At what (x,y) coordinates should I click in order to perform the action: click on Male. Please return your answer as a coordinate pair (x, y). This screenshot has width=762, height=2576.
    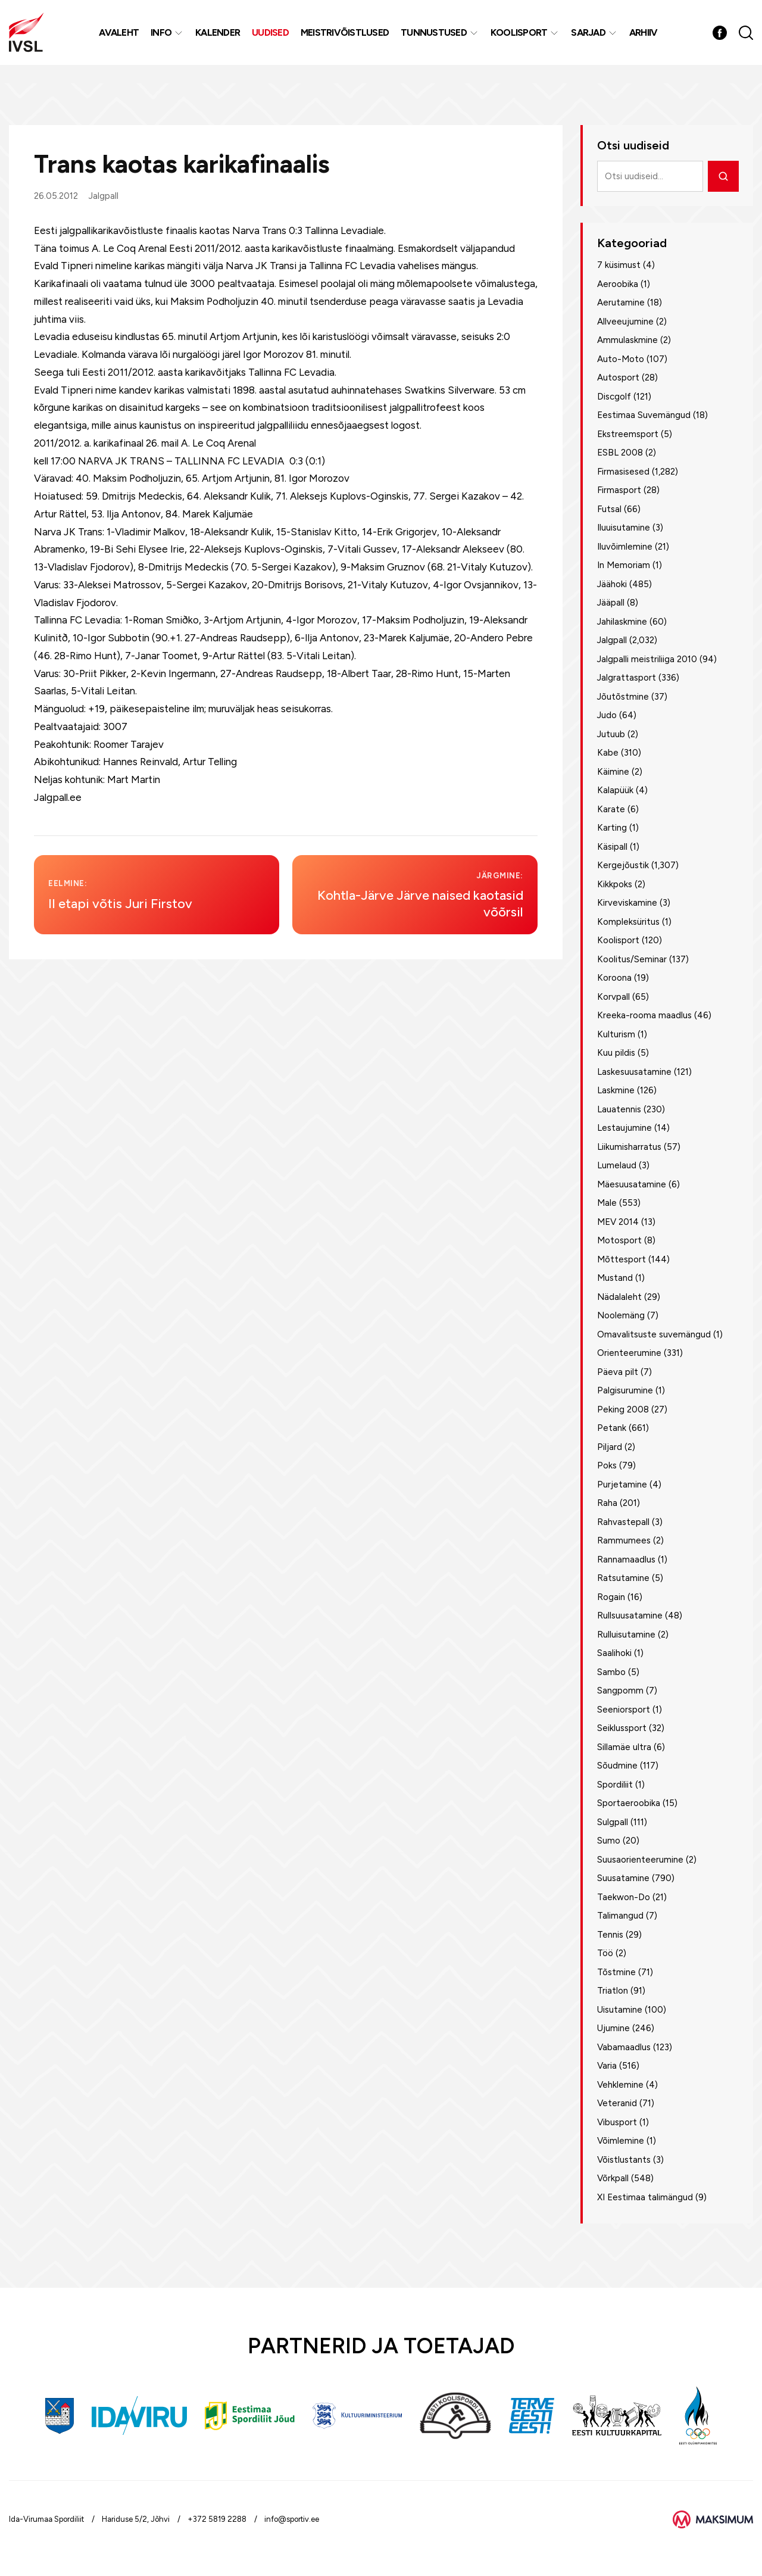
    Looking at the image, I should click on (607, 1202).